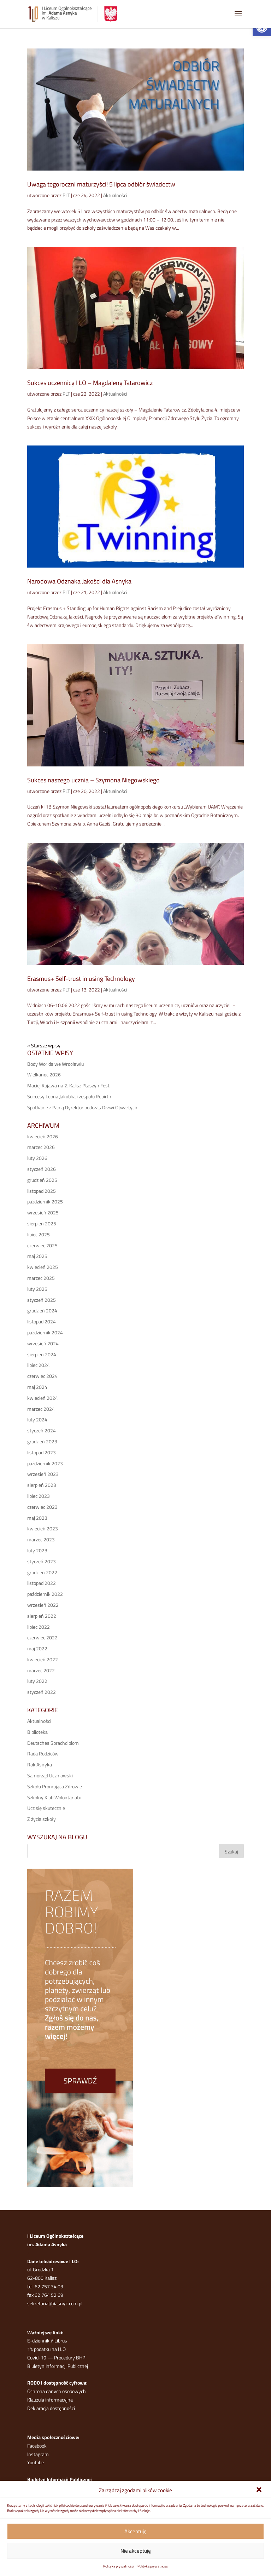 Image resolution: width=271 pixels, height=2576 pixels. What do you see at coordinates (41, 1583) in the screenshot?
I see `listopad 2022 [link]` at bounding box center [41, 1583].